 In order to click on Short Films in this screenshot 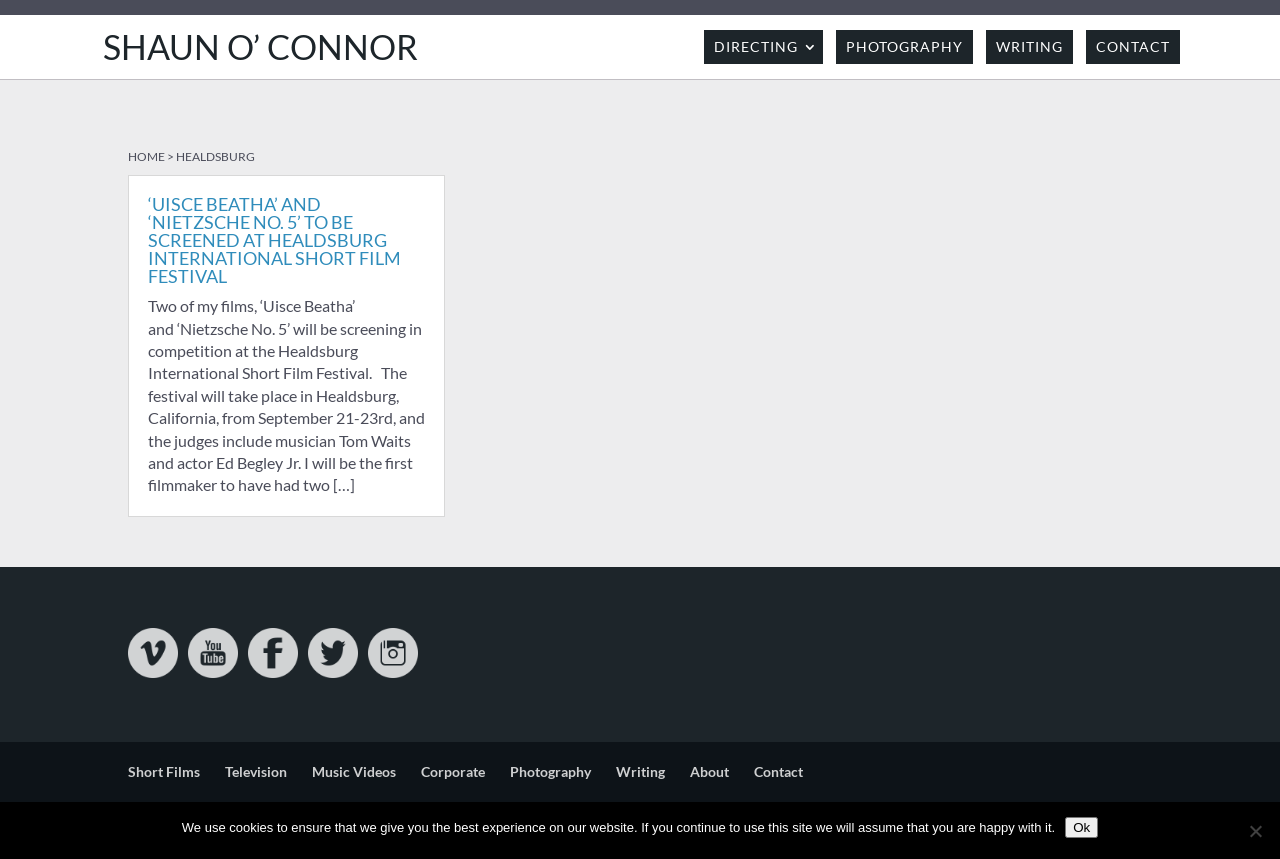, I will do `click(164, 771)`.